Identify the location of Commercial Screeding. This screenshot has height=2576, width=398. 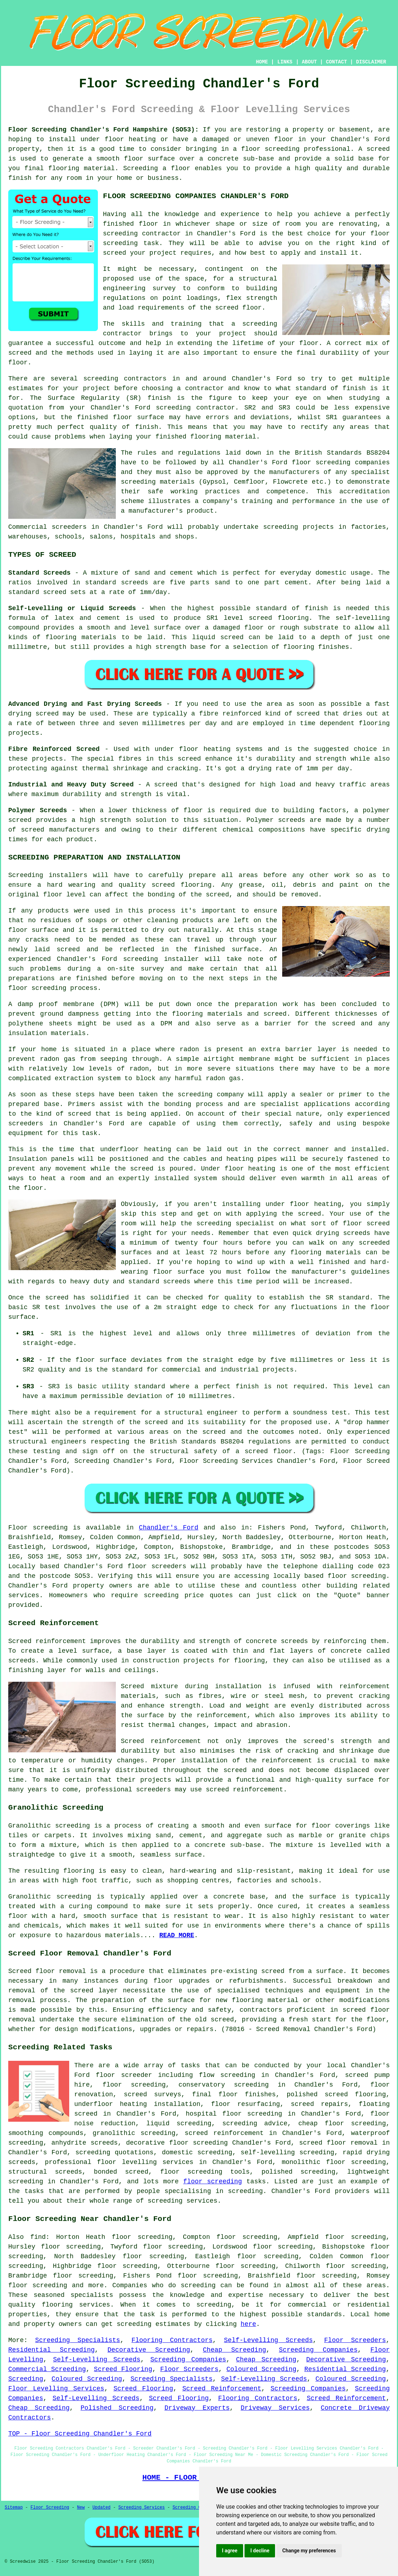
(47, 2369).